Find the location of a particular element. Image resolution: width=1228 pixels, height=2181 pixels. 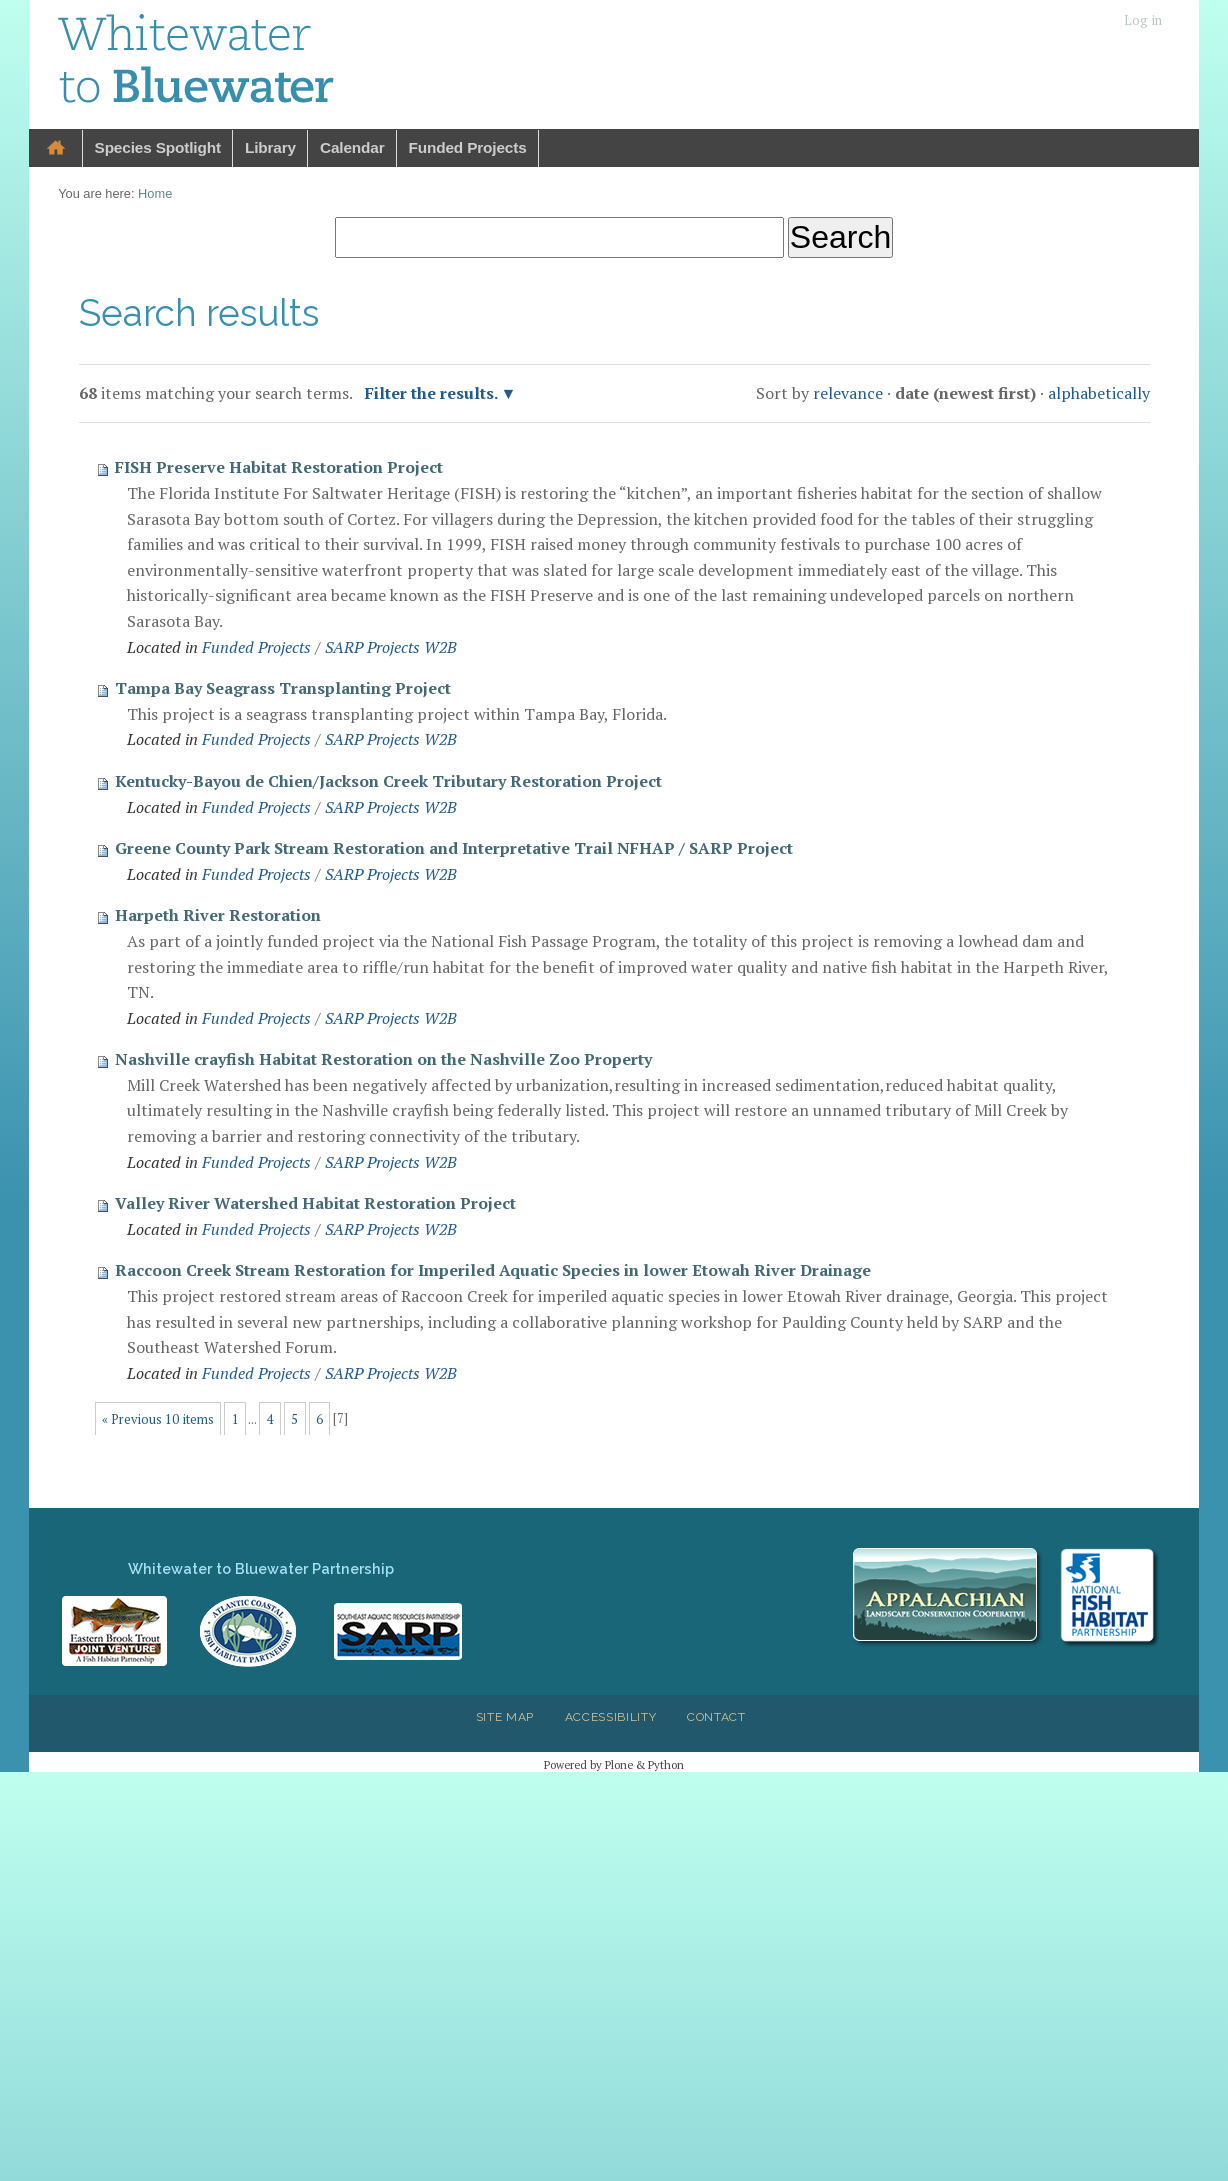

alphabetically is located at coordinates (1099, 393).